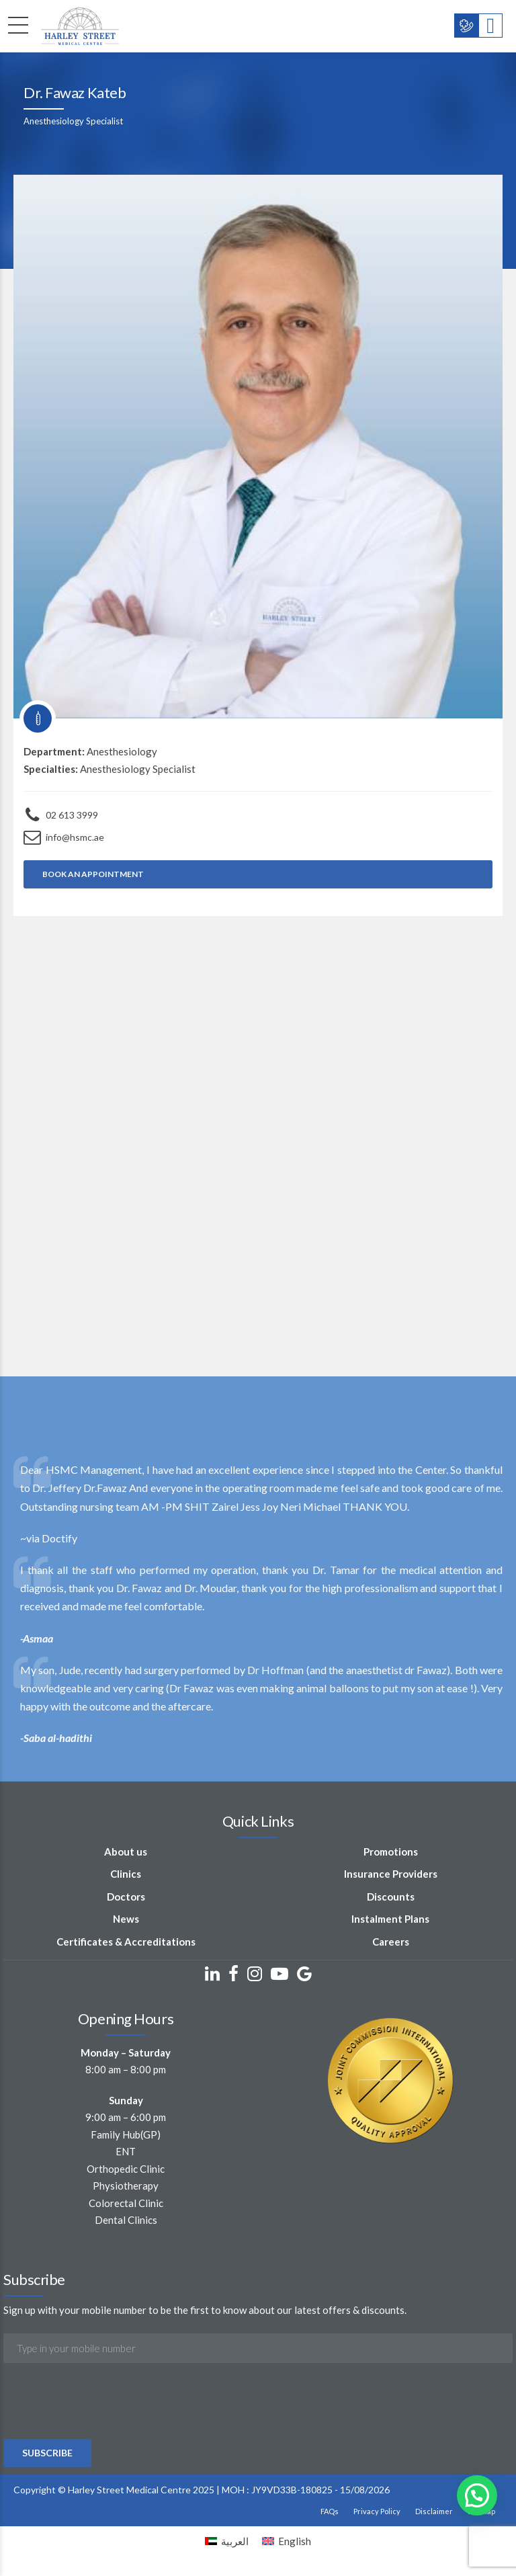 This screenshot has height=2576, width=516. Describe the element at coordinates (105, 2437) in the screenshot. I see `[presentation]` at that location.